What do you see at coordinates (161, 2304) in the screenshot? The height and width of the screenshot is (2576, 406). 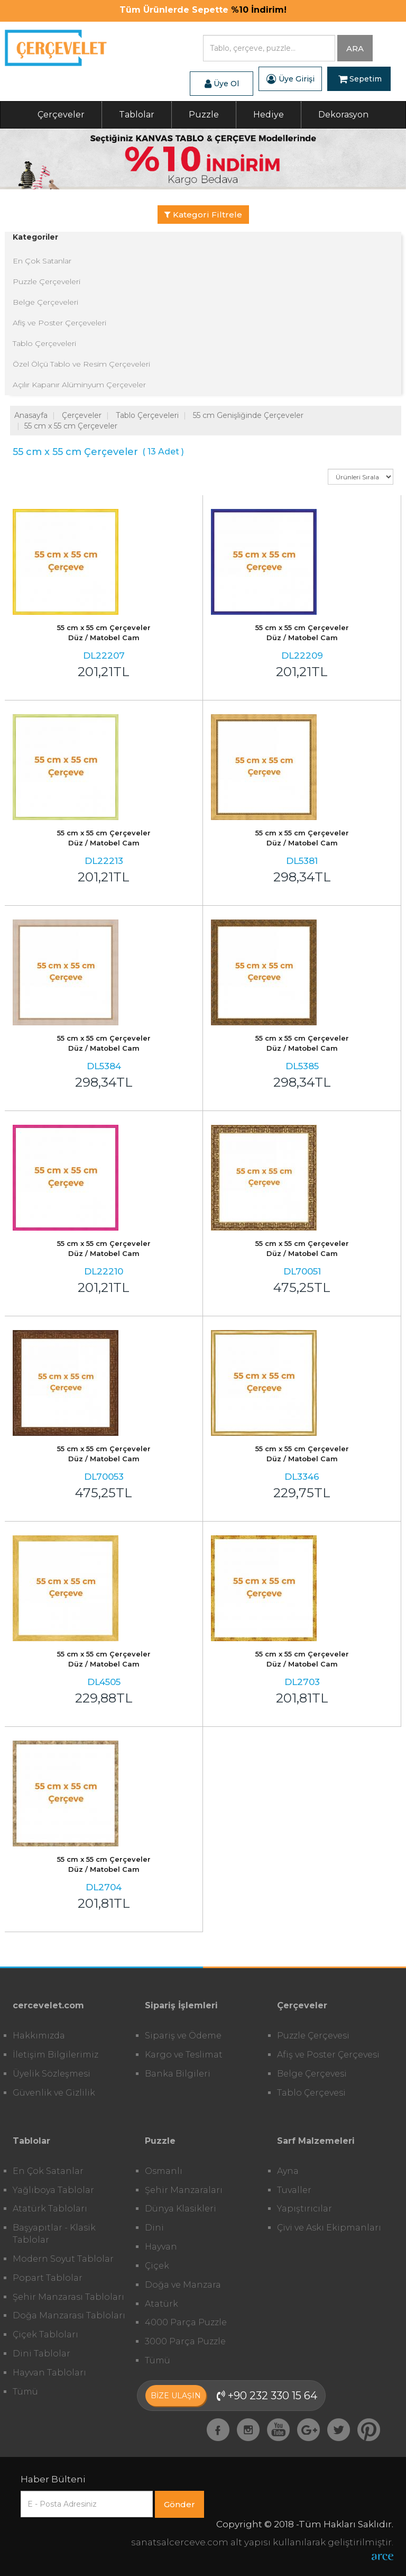 I see `Atatürk` at bounding box center [161, 2304].